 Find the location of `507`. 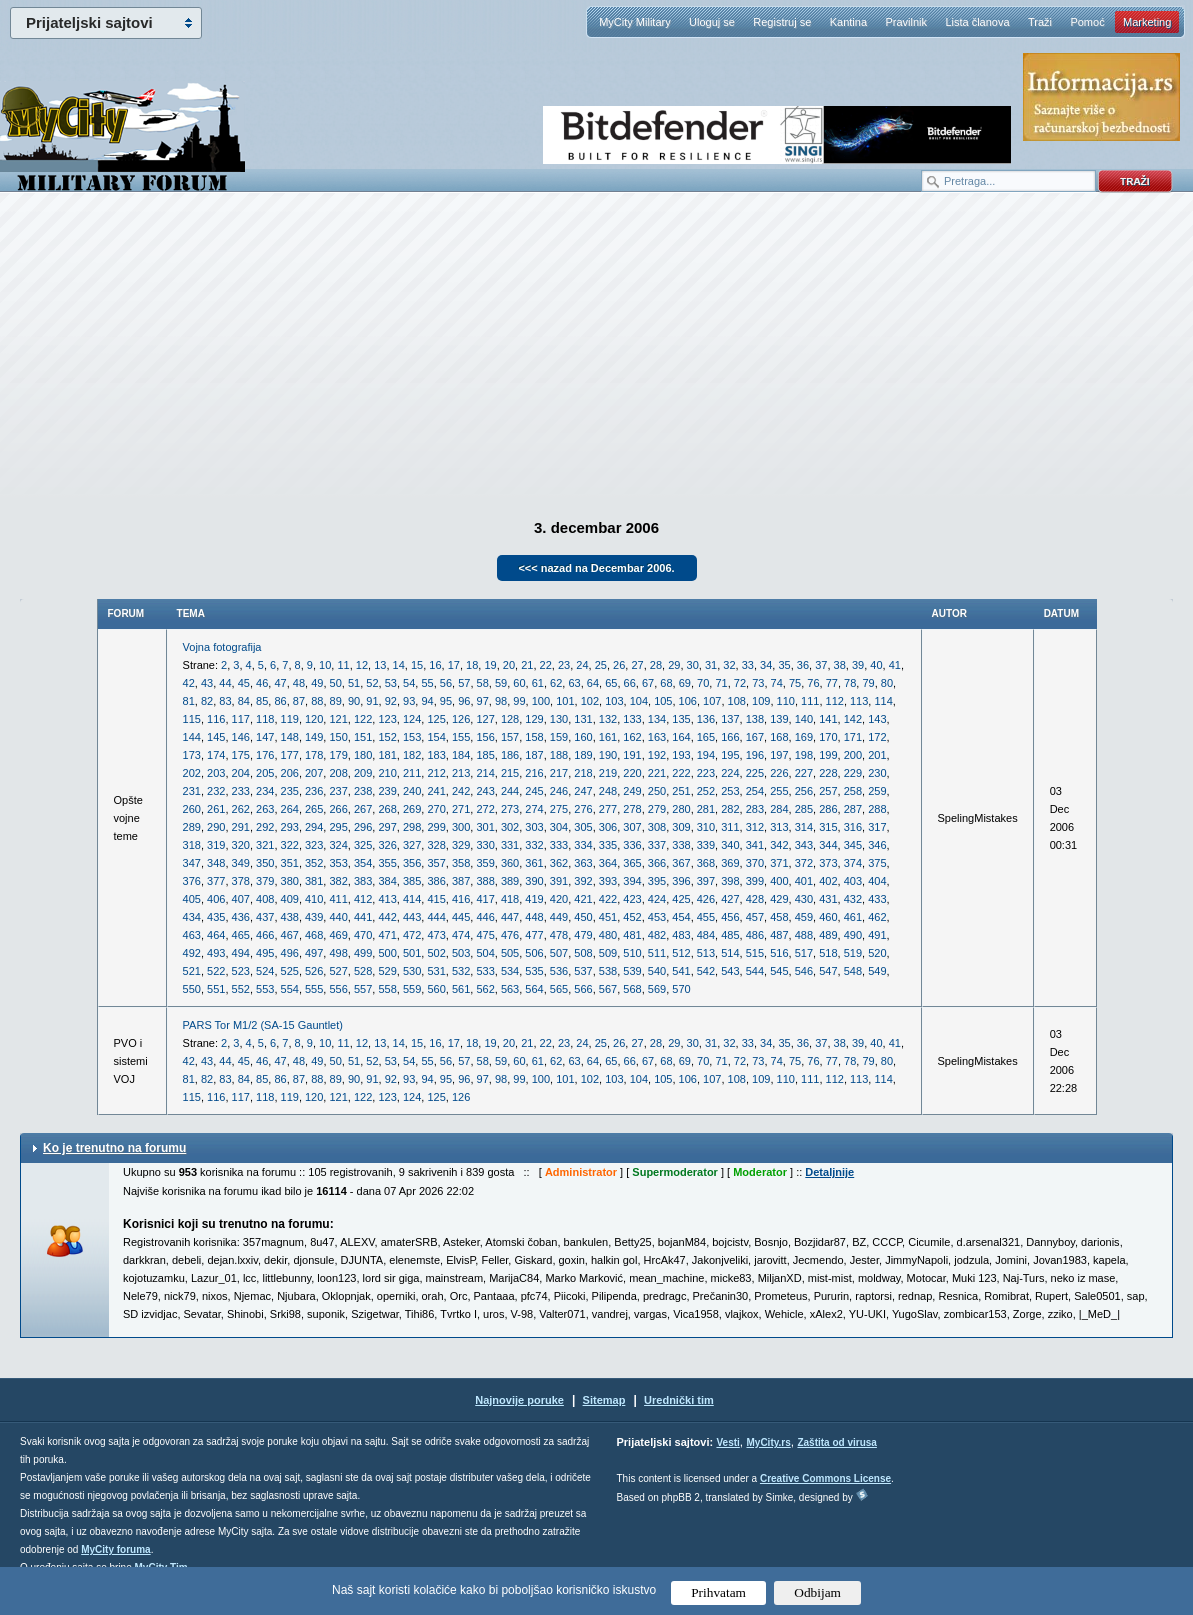

507 is located at coordinates (559, 953).